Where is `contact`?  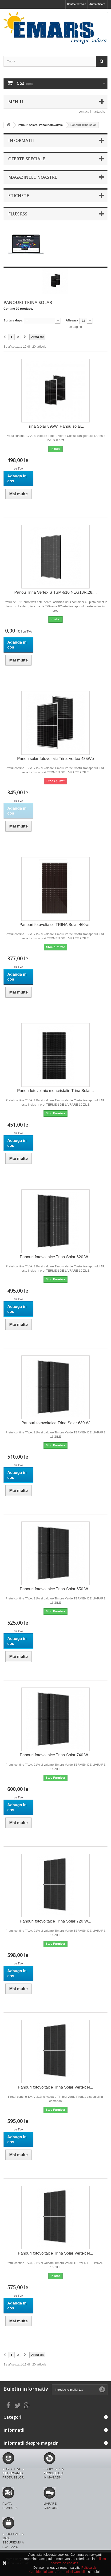 contact is located at coordinates (84, 111).